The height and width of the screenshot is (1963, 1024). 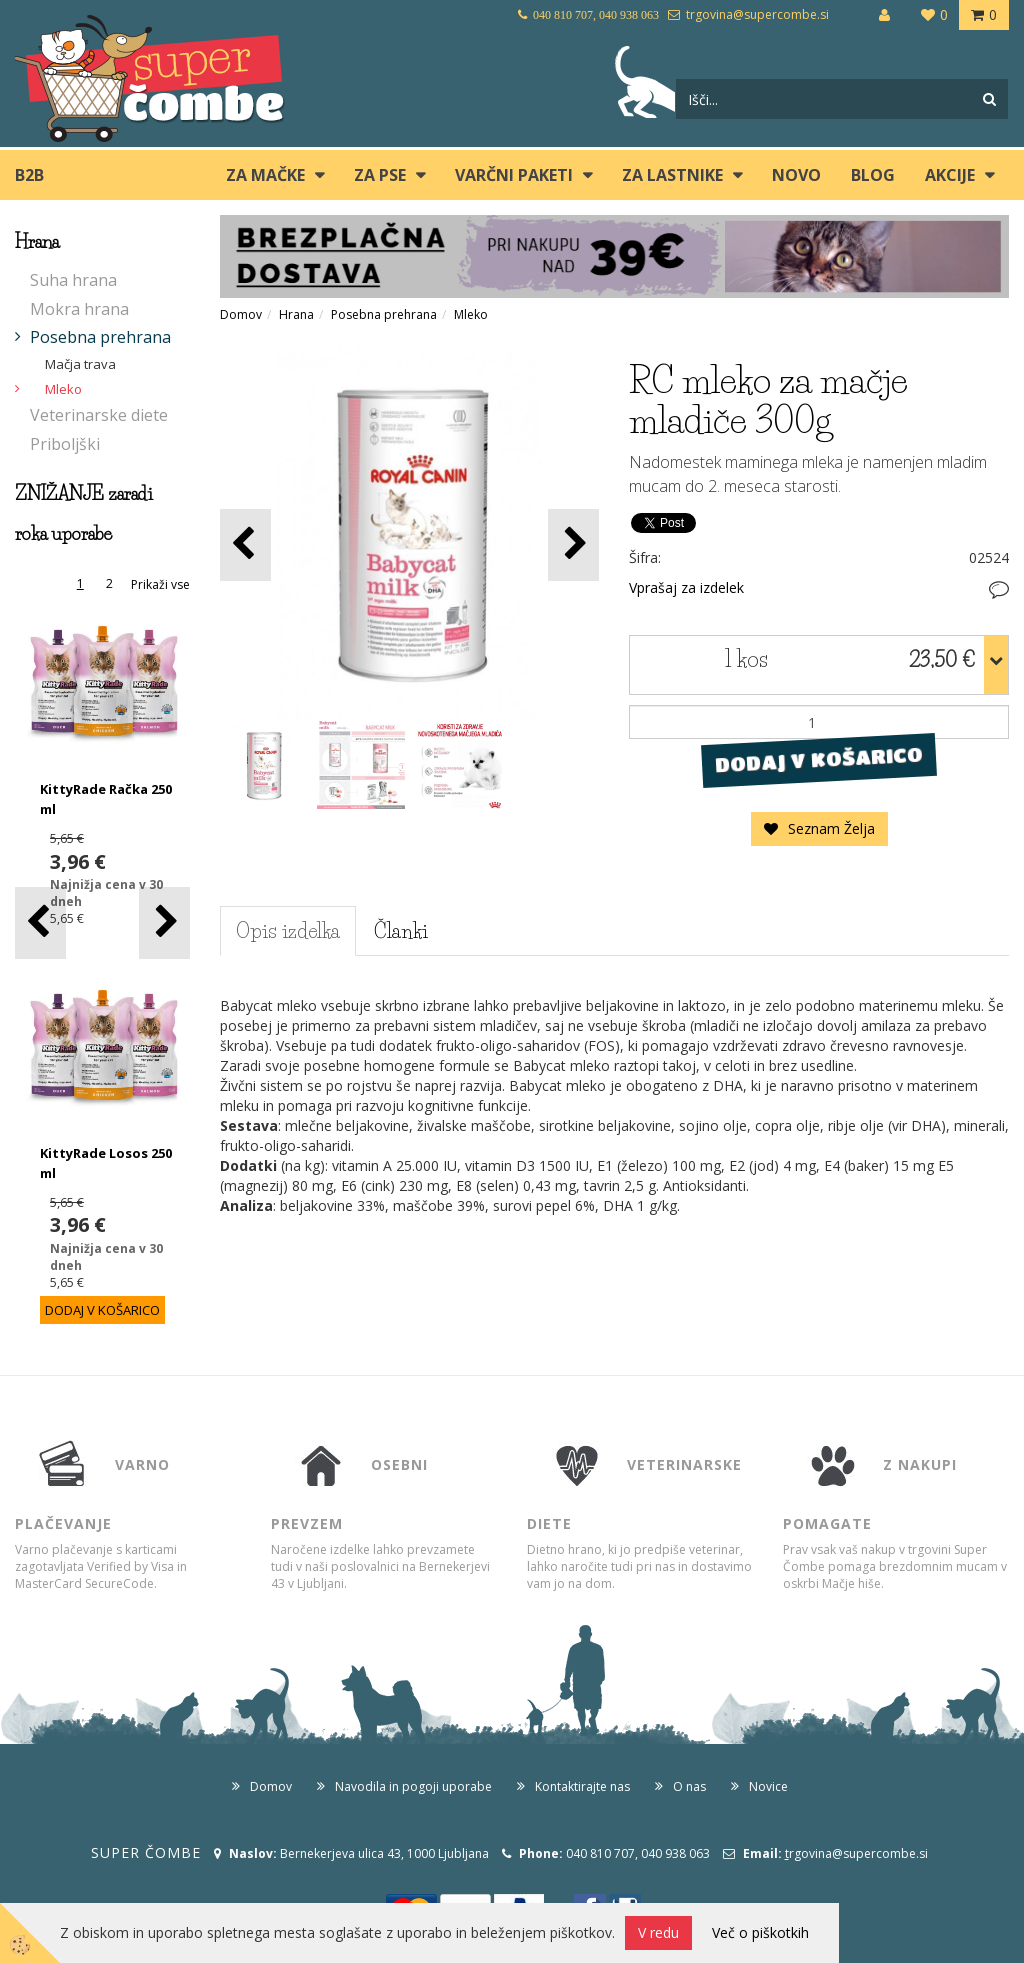 I want to click on Vprašaj za izdelek, so click(x=686, y=587).